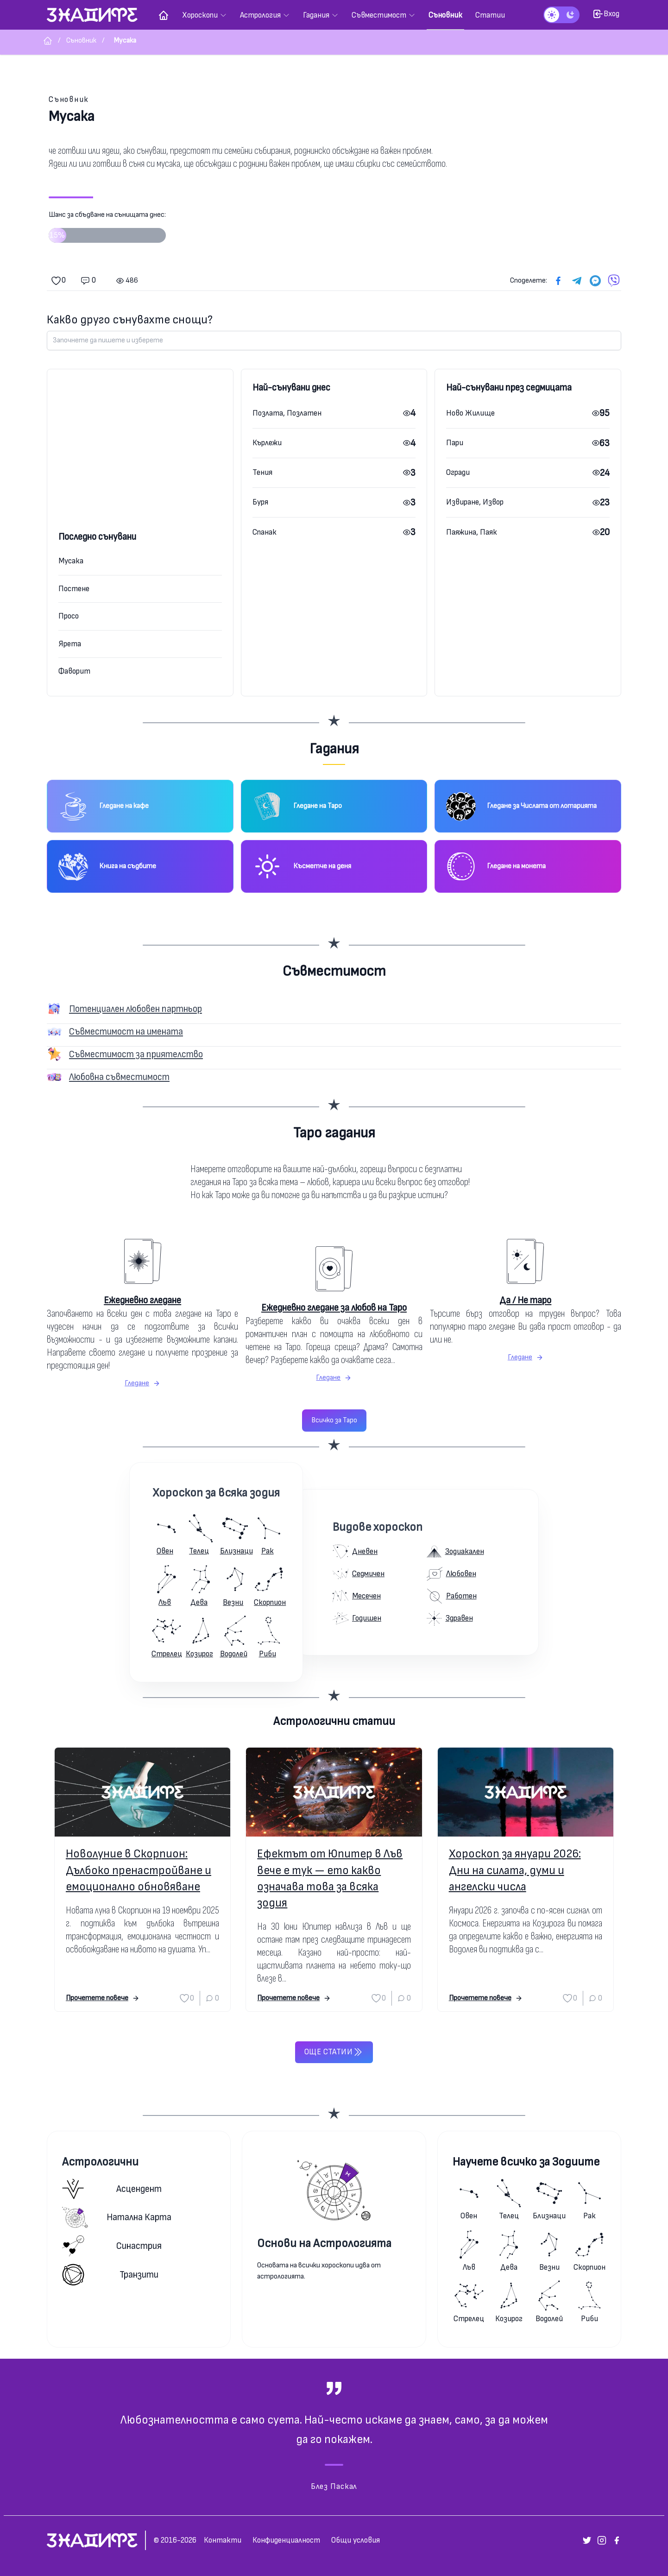  I want to click on Съвместимост на имената, so click(126, 1031).